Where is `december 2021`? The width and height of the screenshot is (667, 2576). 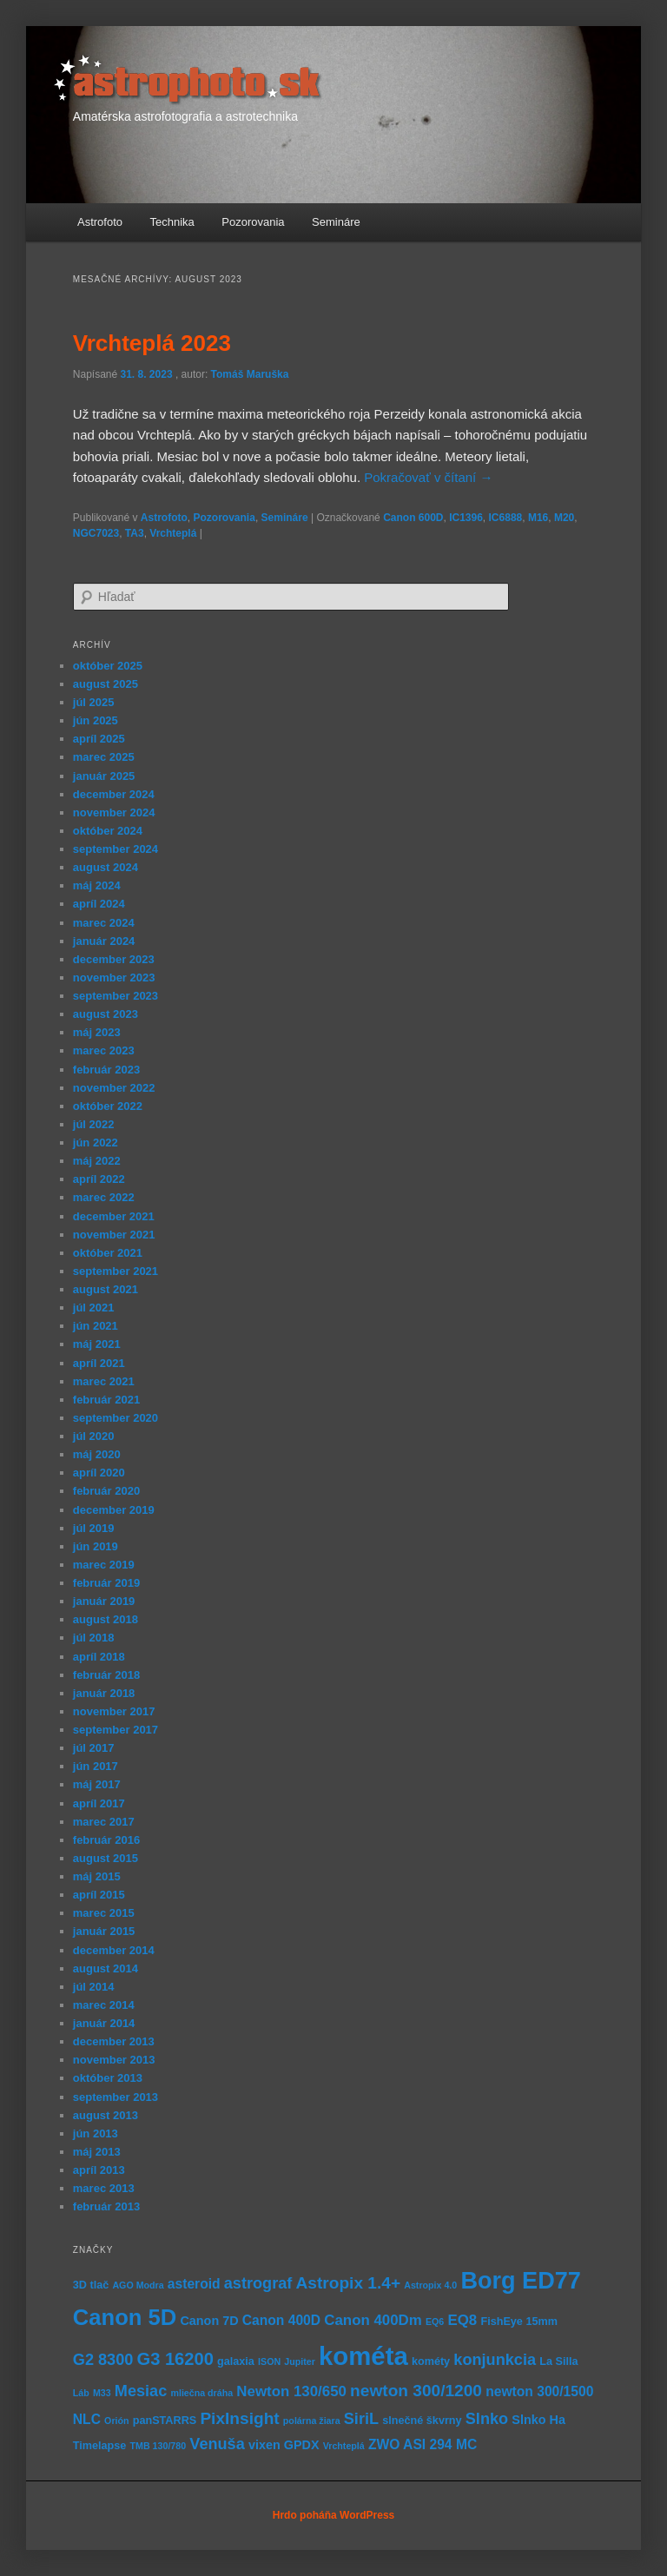
december 2021 is located at coordinates (114, 1216).